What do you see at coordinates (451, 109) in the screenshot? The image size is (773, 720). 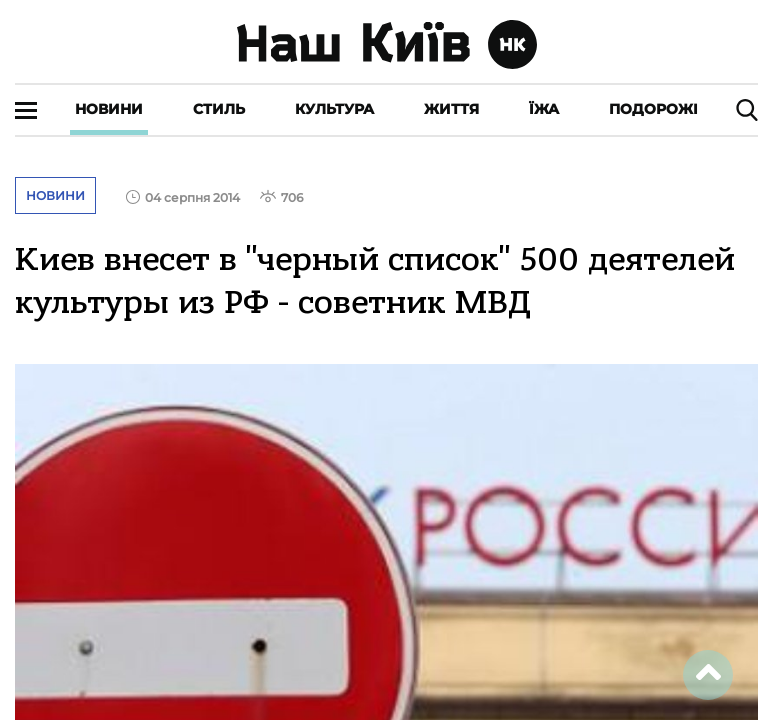 I see `Життя` at bounding box center [451, 109].